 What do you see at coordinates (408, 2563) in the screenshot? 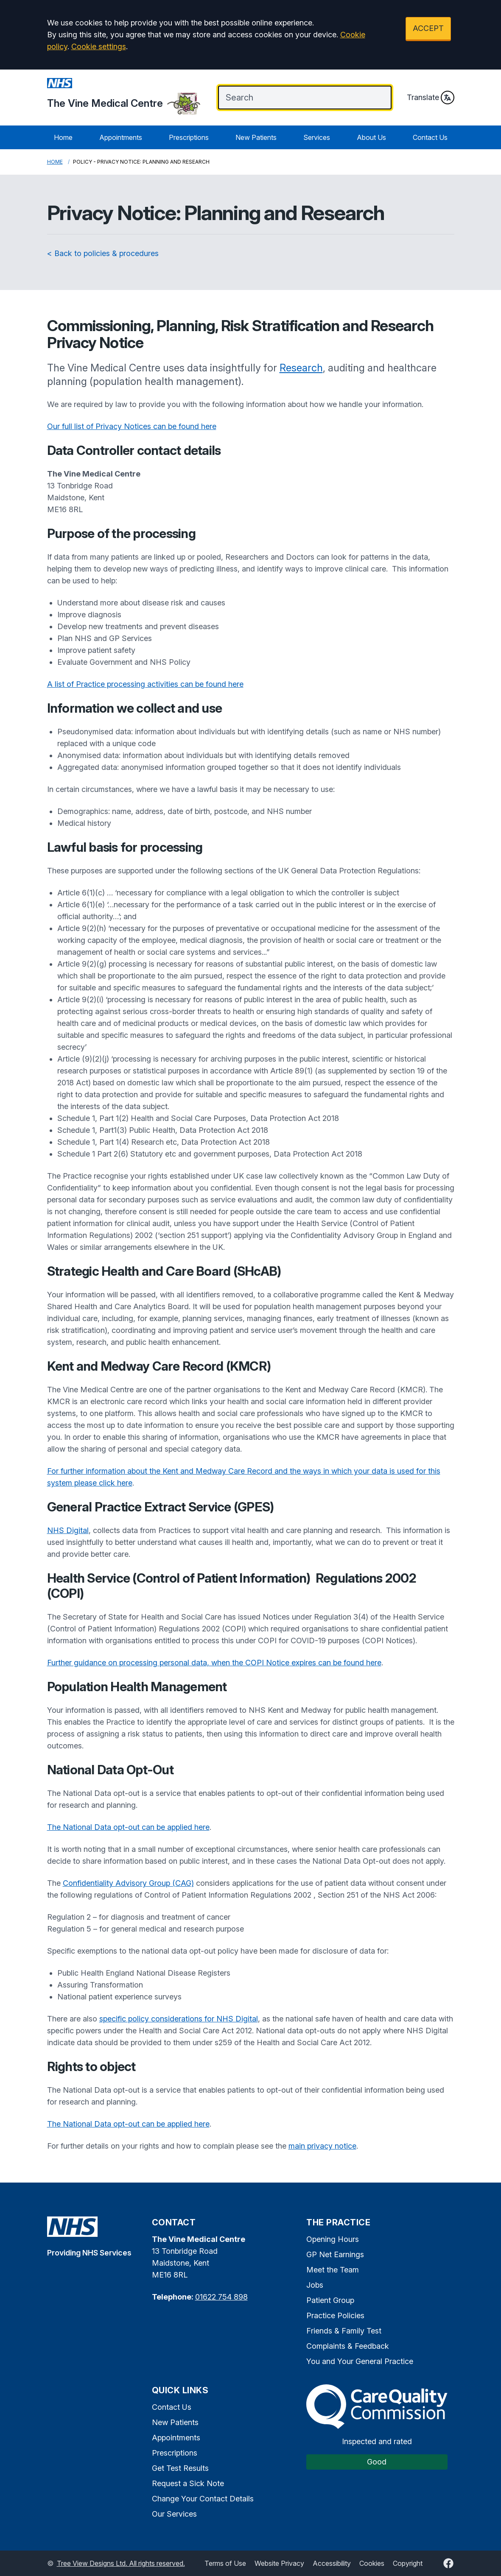
I see `Copyright` at bounding box center [408, 2563].